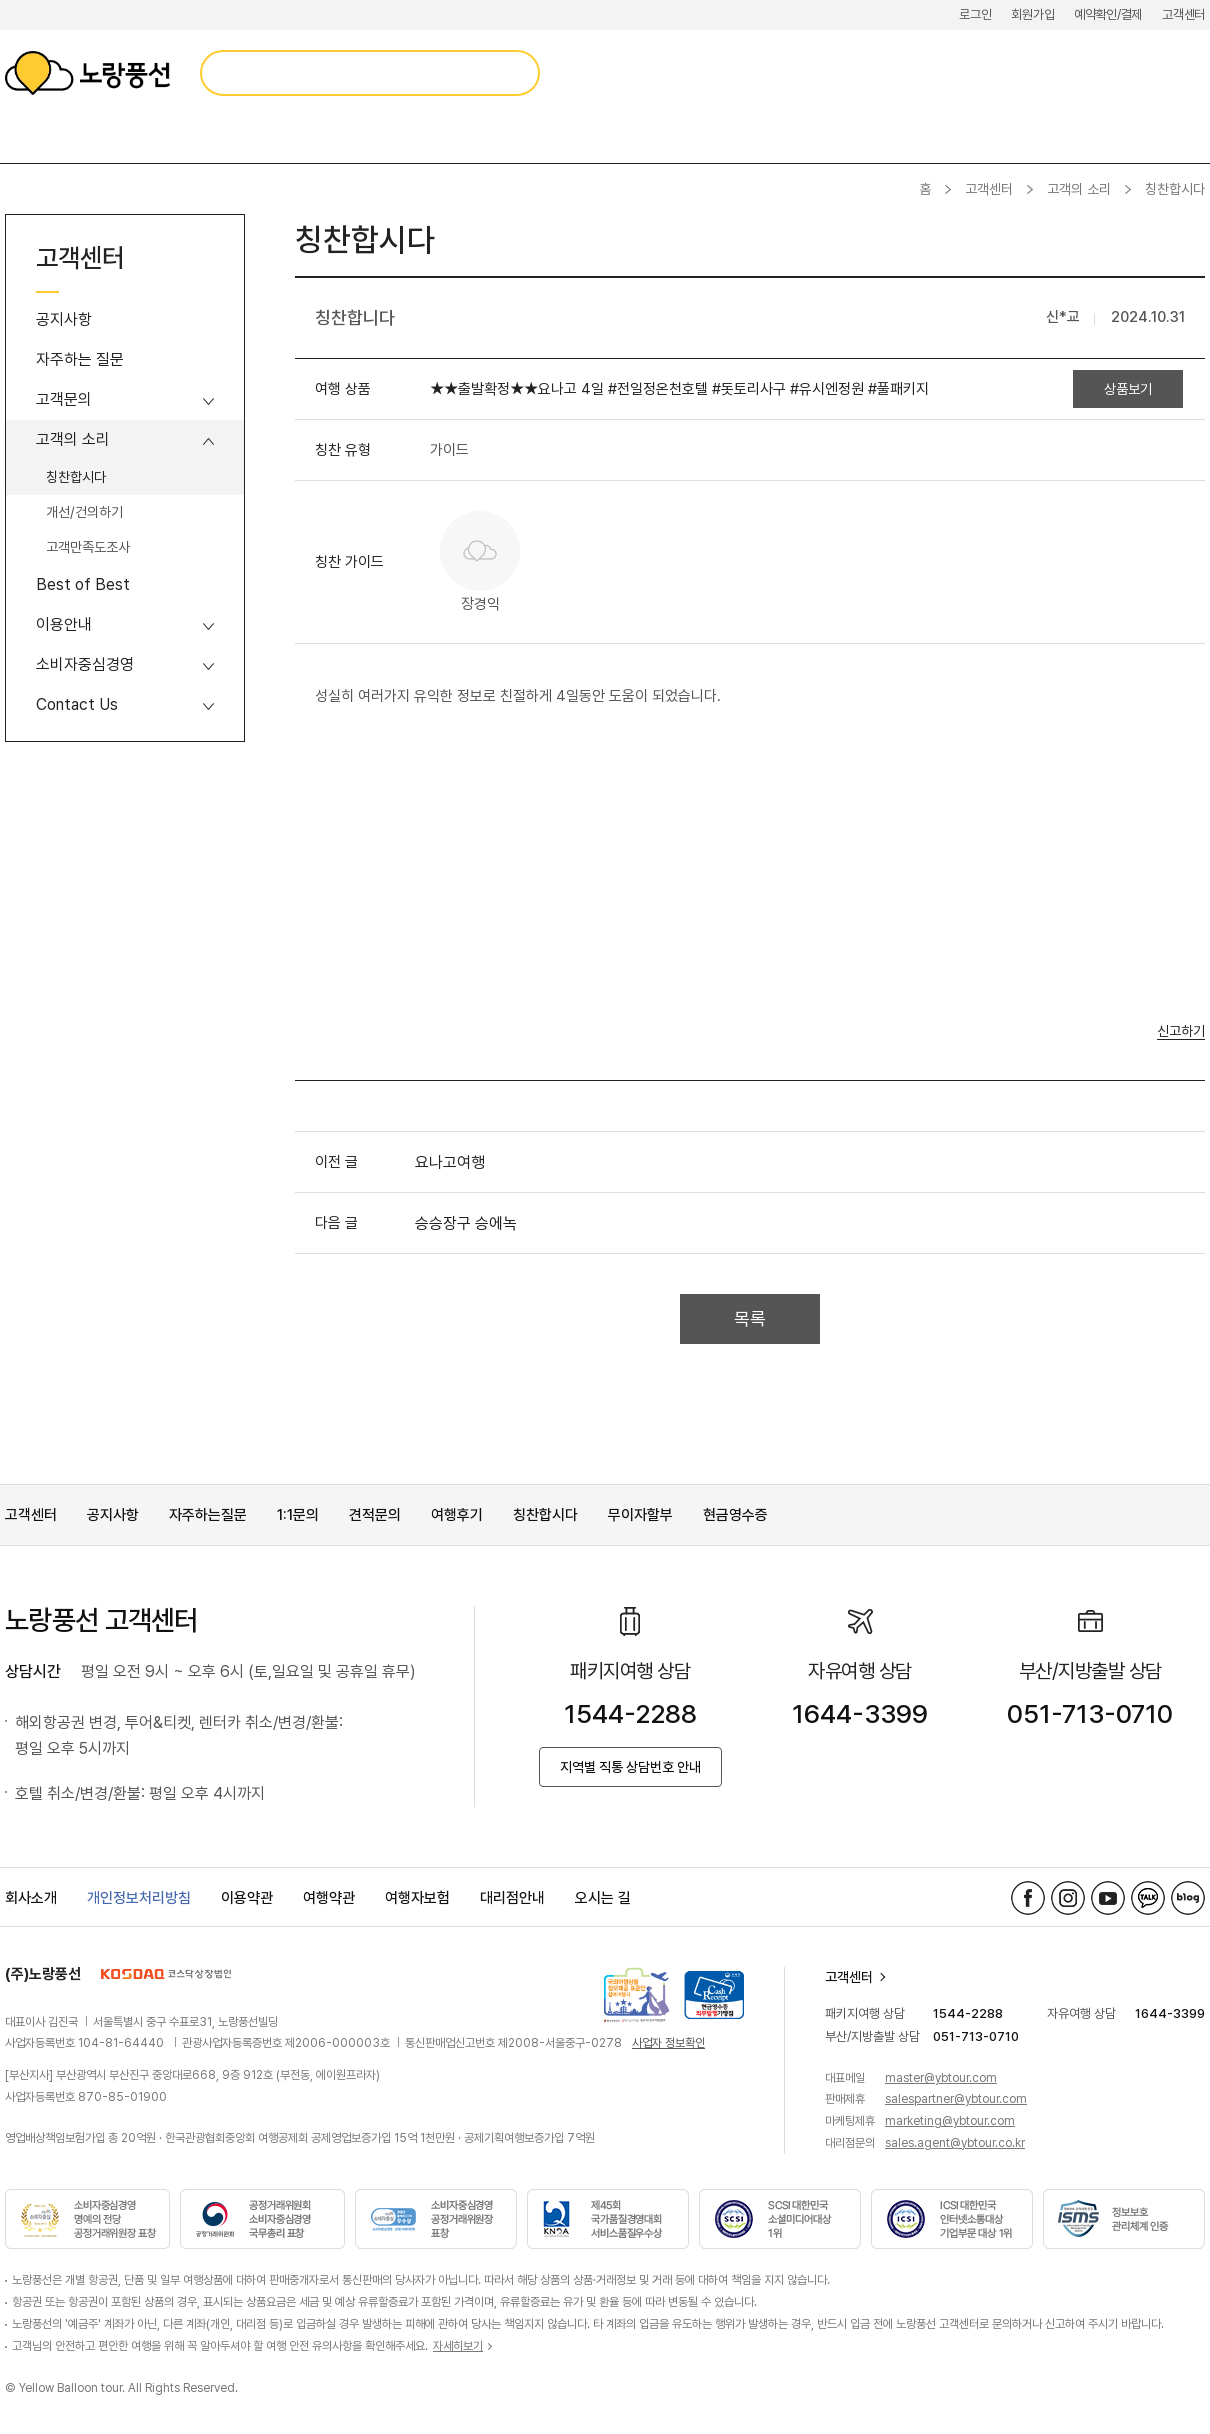  Describe the element at coordinates (83, 584) in the screenshot. I see `Best of Best` at that location.